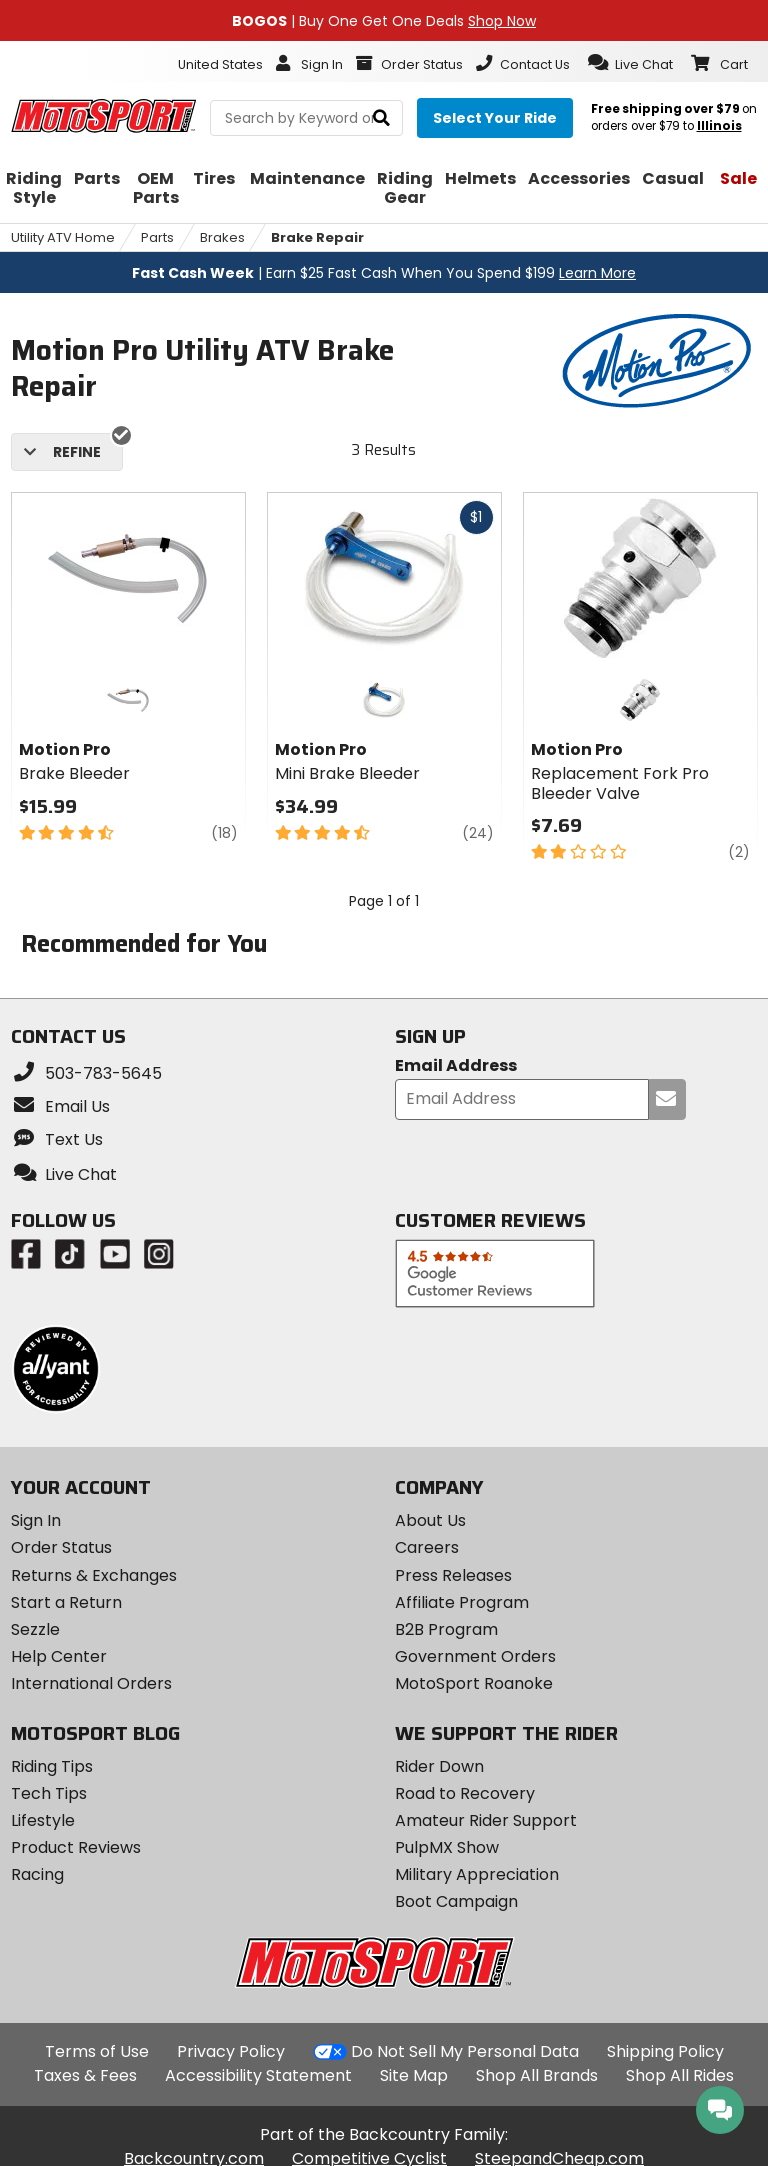  I want to click on Parts, so click(157, 237).